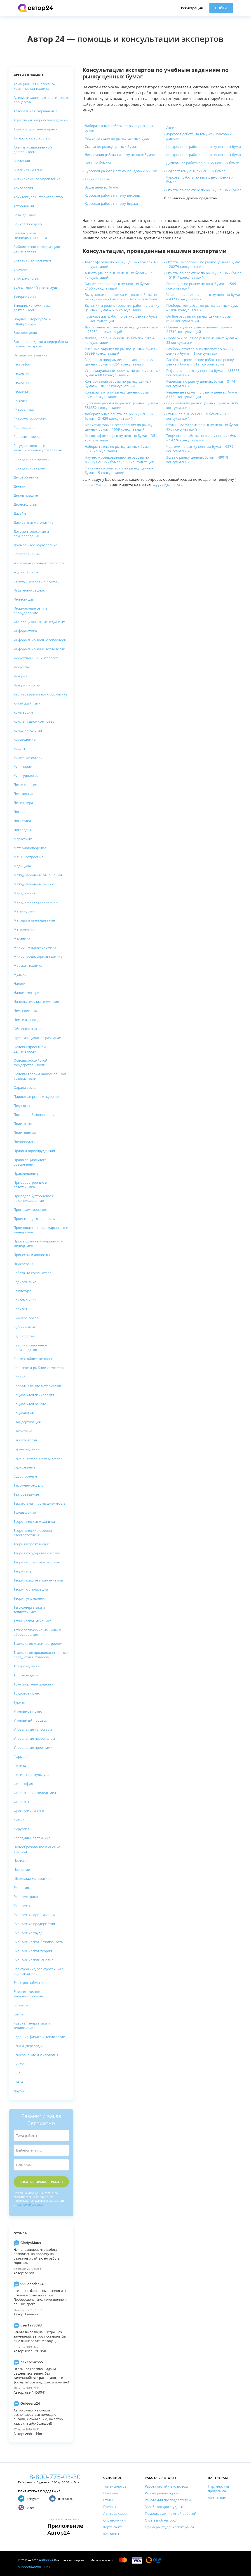  Describe the element at coordinates (30, 1184) in the screenshot. I see `Приборостроение и оптотехника` at that location.